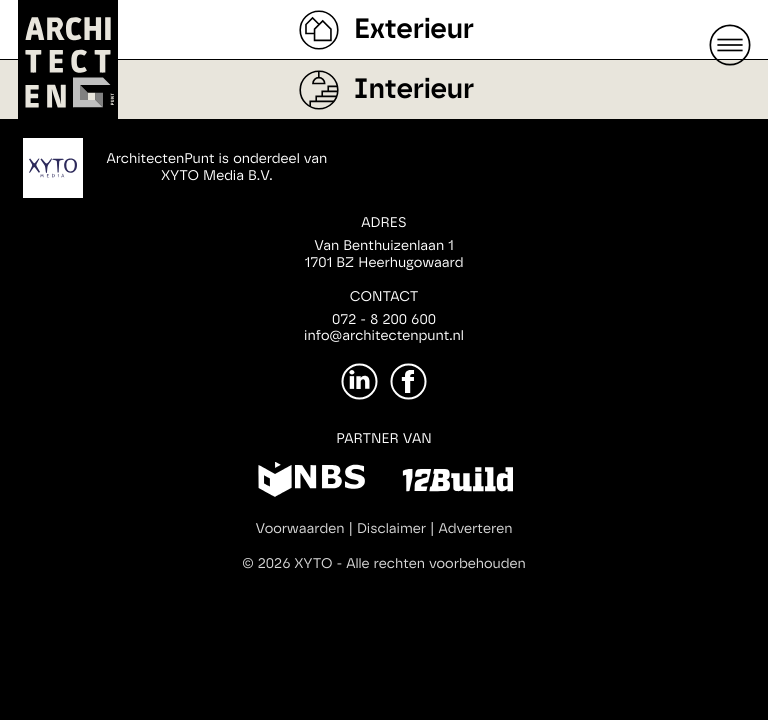  What do you see at coordinates (436, 564) in the screenshot?
I see `Alle rechten voorbehouden` at bounding box center [436, 564].